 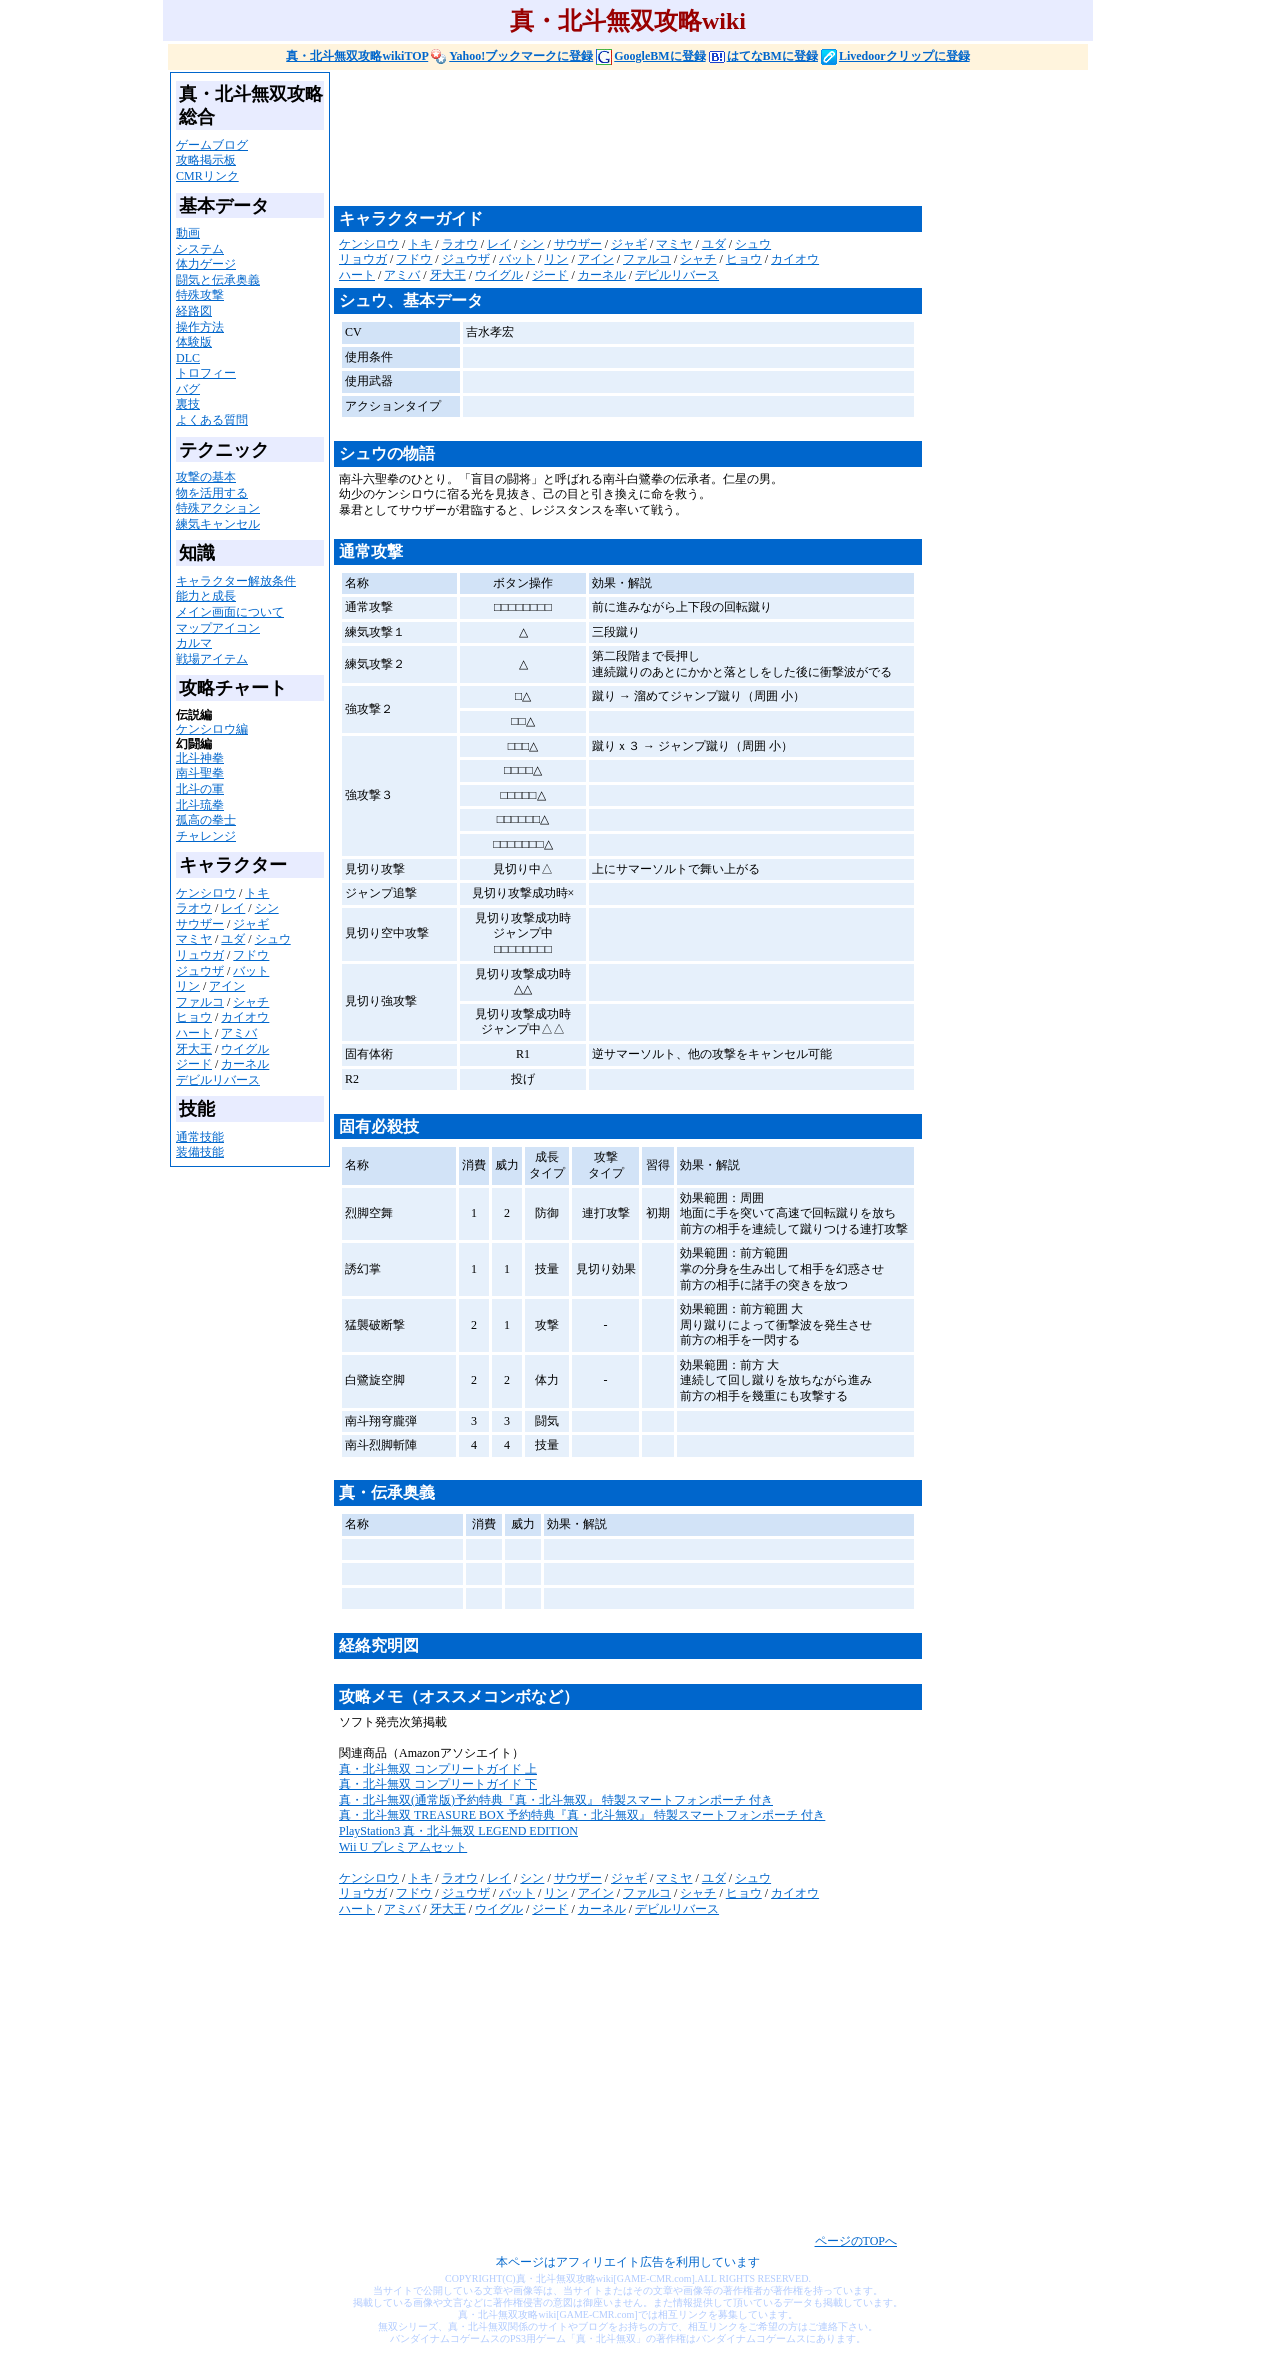 What do you see at coordinates (194, 342) in the screenshot?
I see `体験版` at bounding box center [194, 342].